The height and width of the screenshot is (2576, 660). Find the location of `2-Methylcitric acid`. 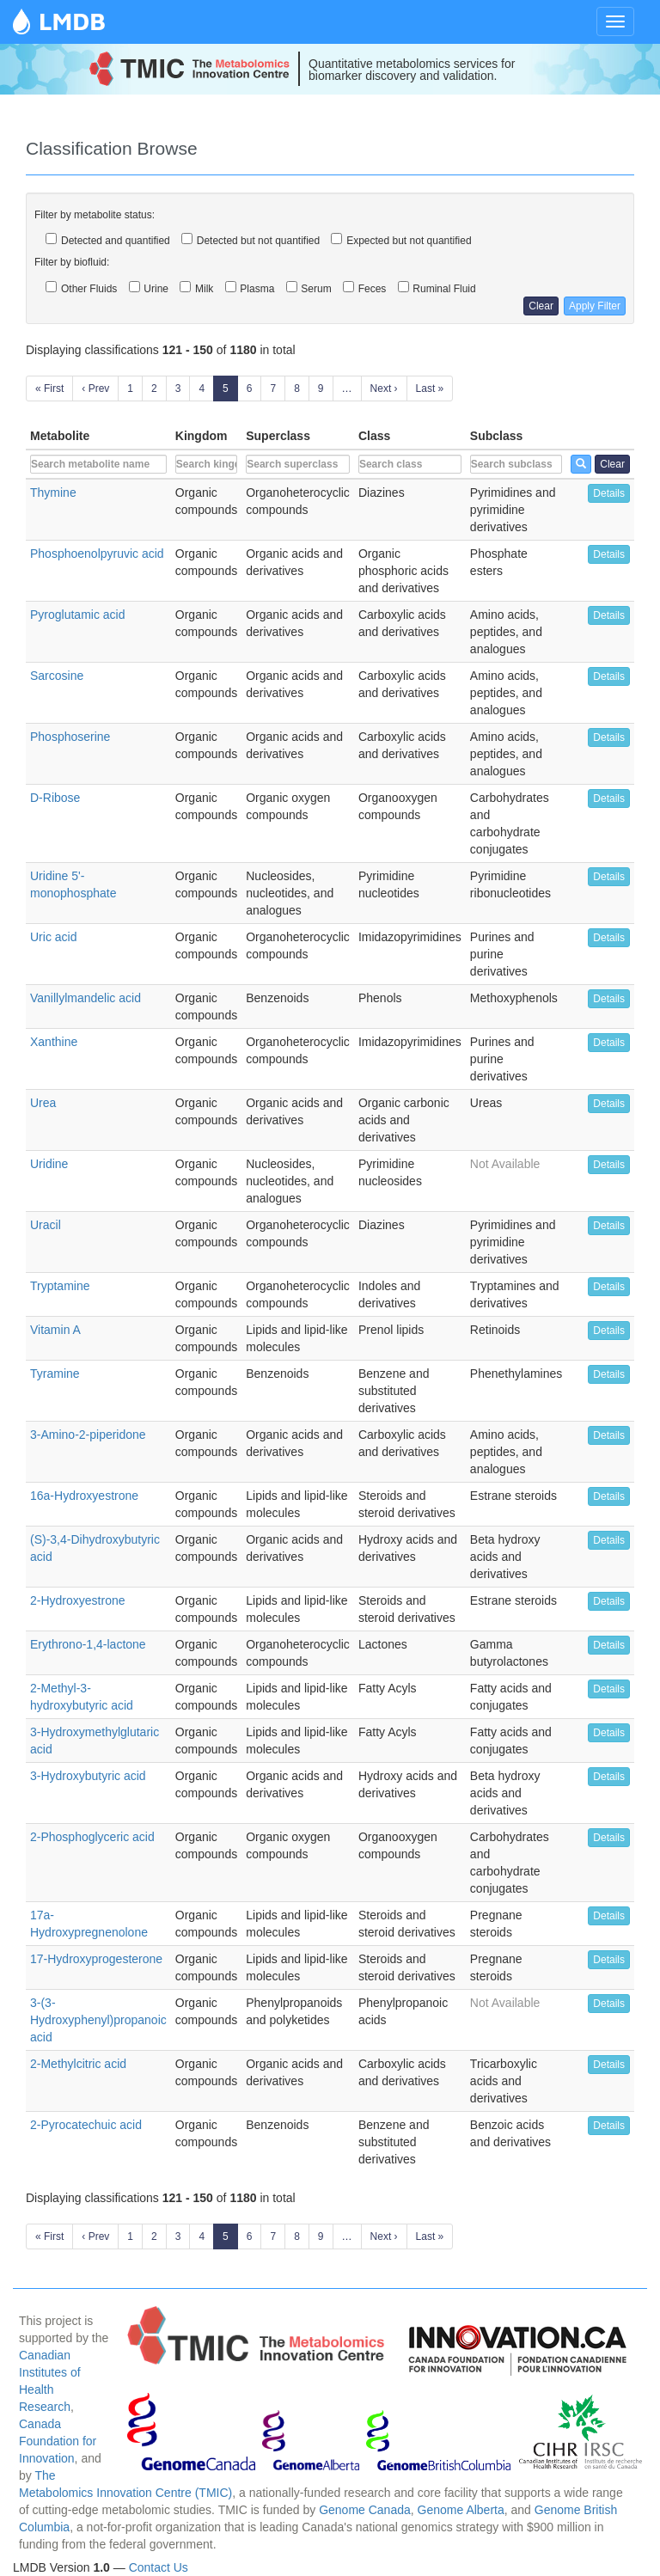

2-Methylcitric acid is located at coordinates (78, 2064).